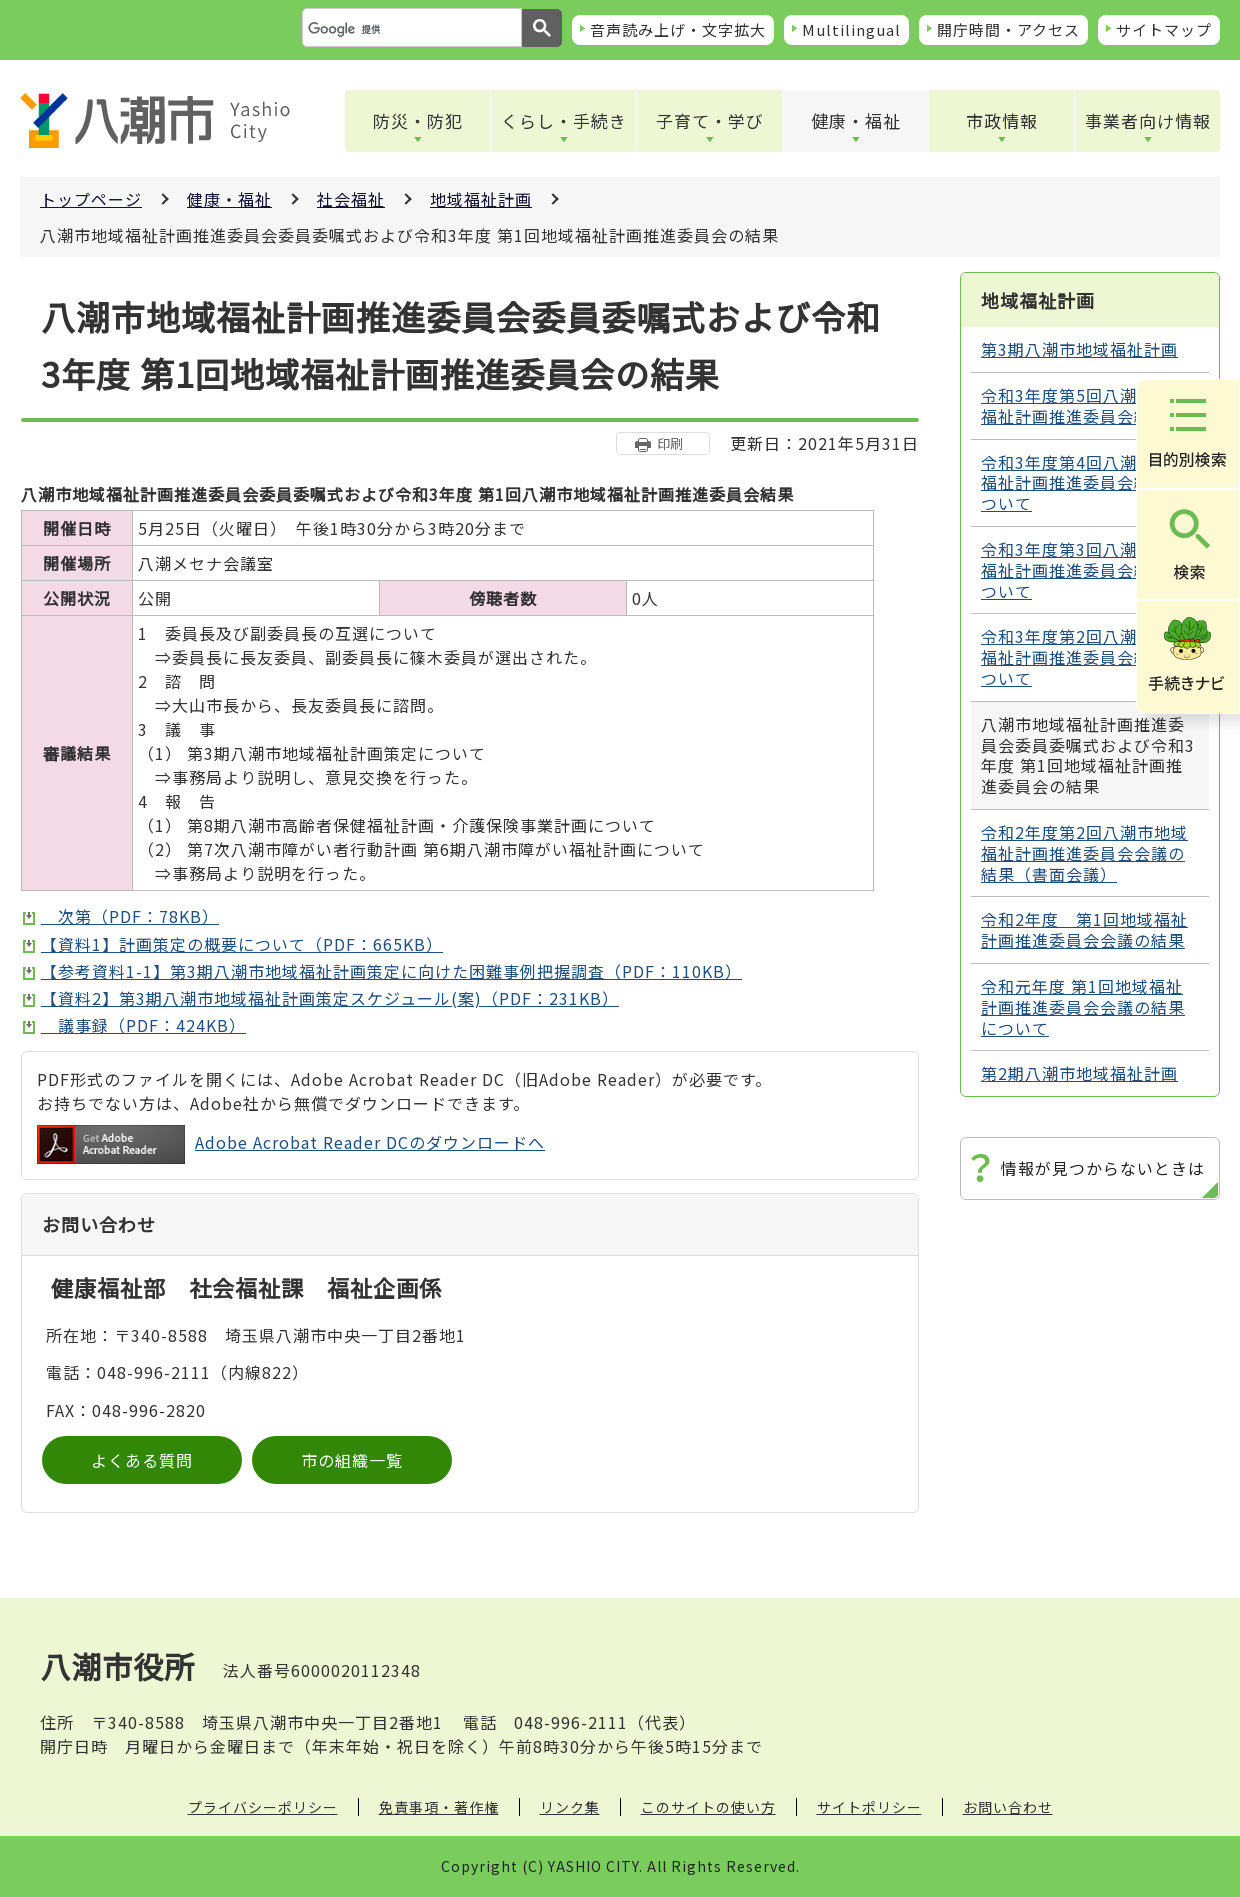 This screenshot has width=1240, height=1897. What do you see at coordinates (564, 120) in the screenshot?
I see `くらし・手続き` at bounding box center [564, 120].